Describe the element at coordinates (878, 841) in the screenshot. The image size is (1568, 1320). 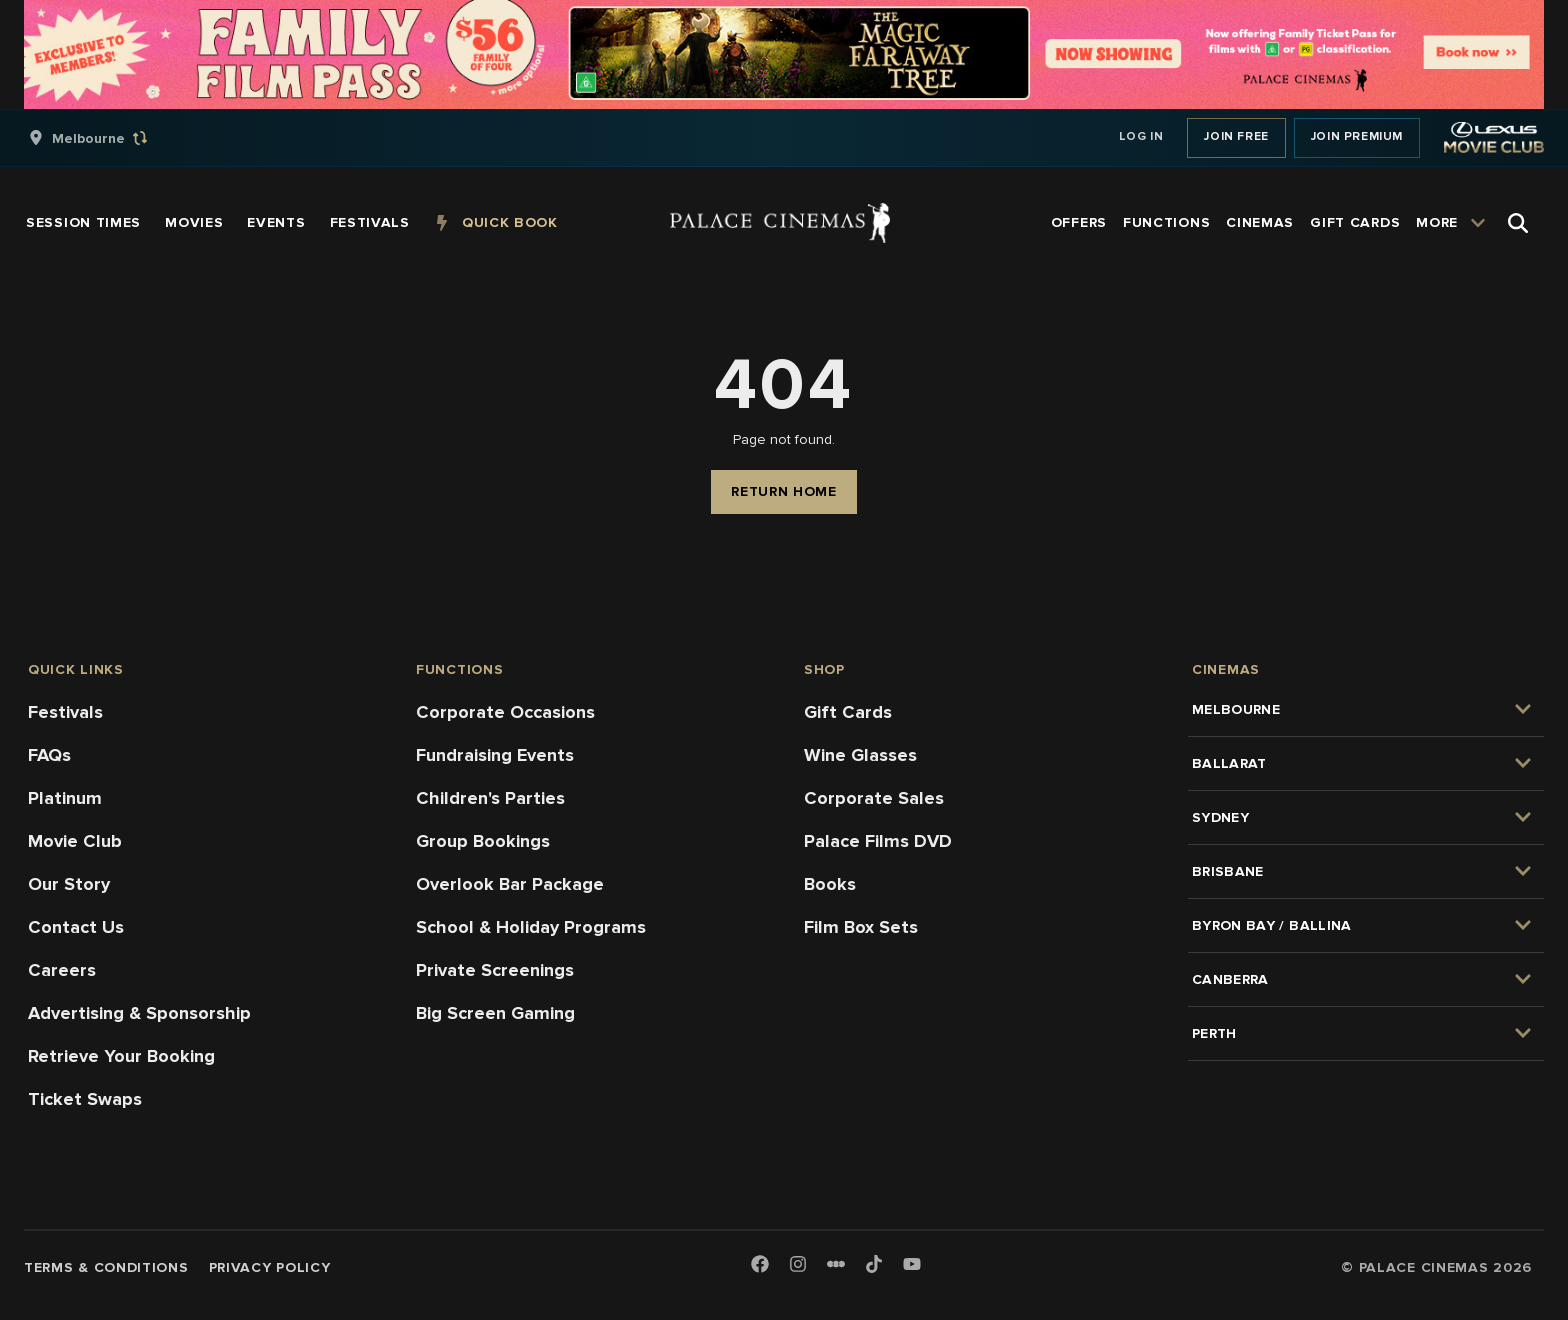
I see `Palace Films DVD` at that location.